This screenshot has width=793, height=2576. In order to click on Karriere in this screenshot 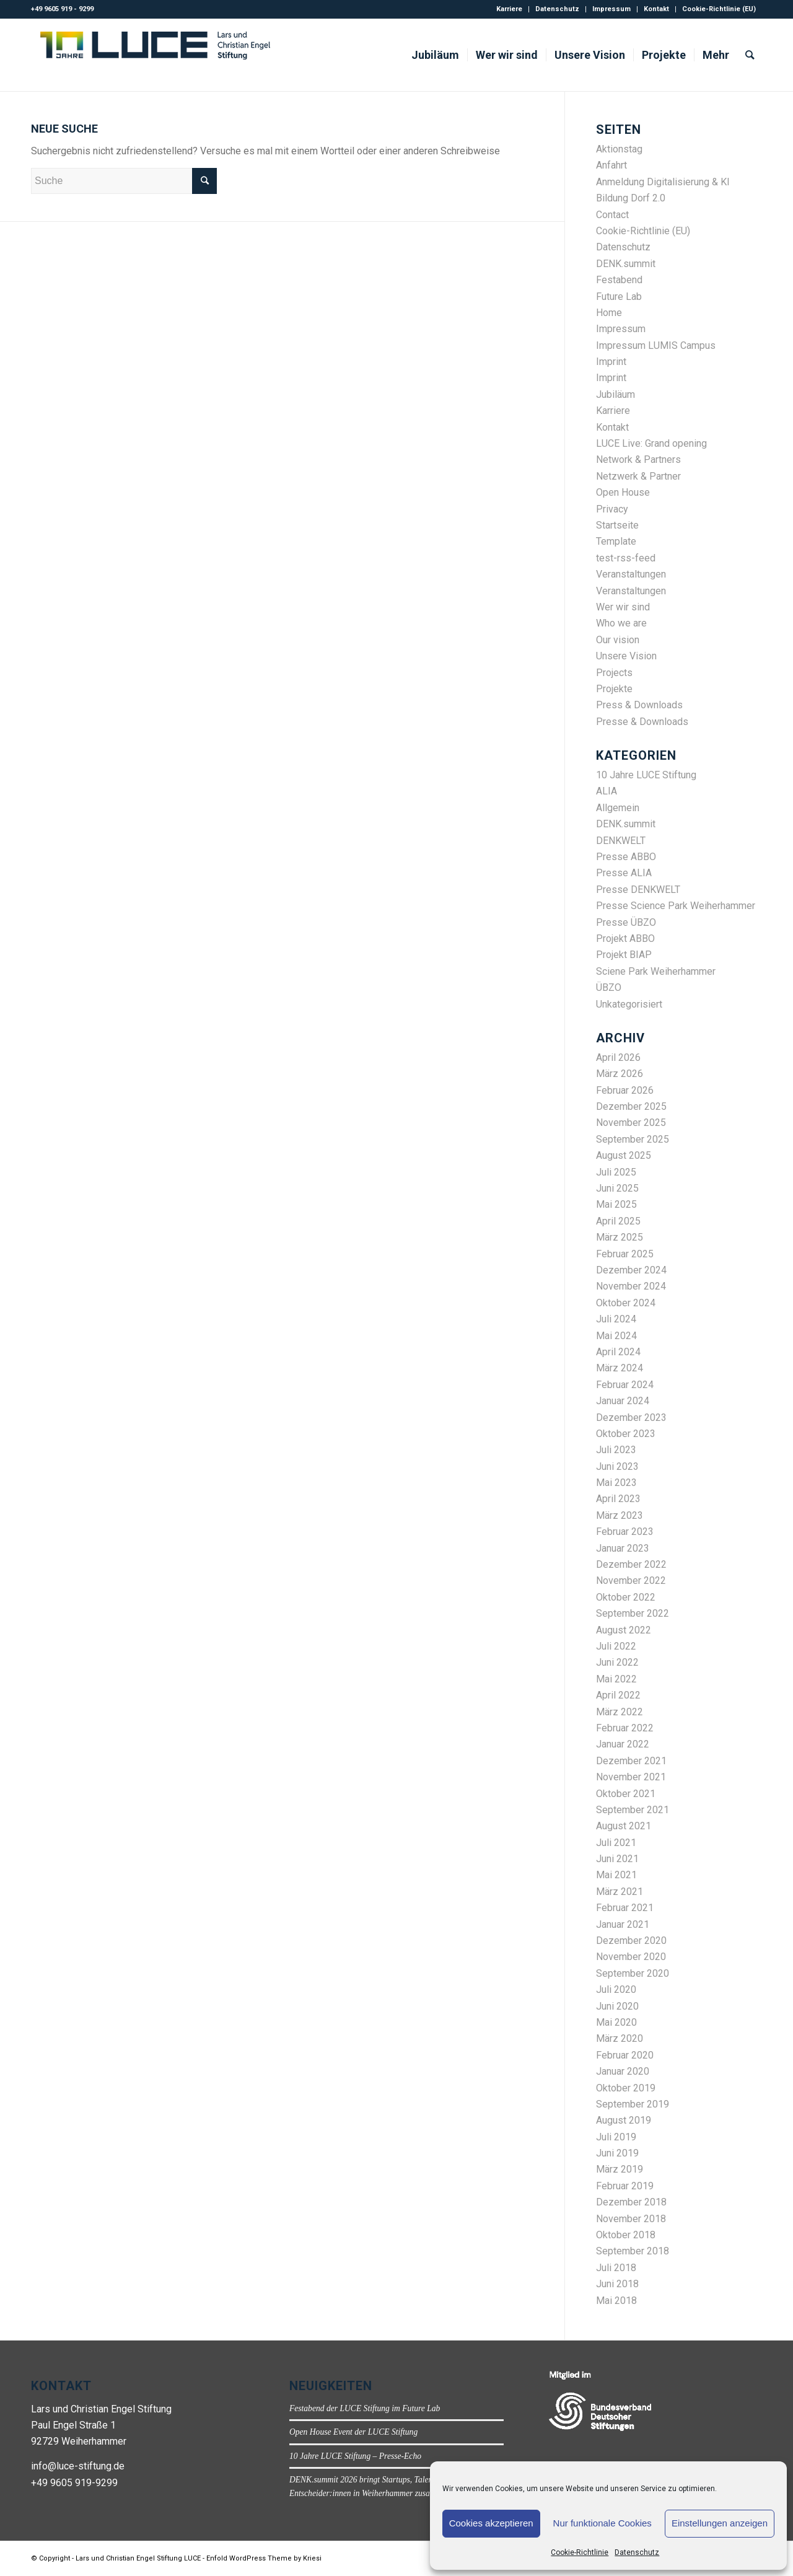, I will do `click(509, 9)`.